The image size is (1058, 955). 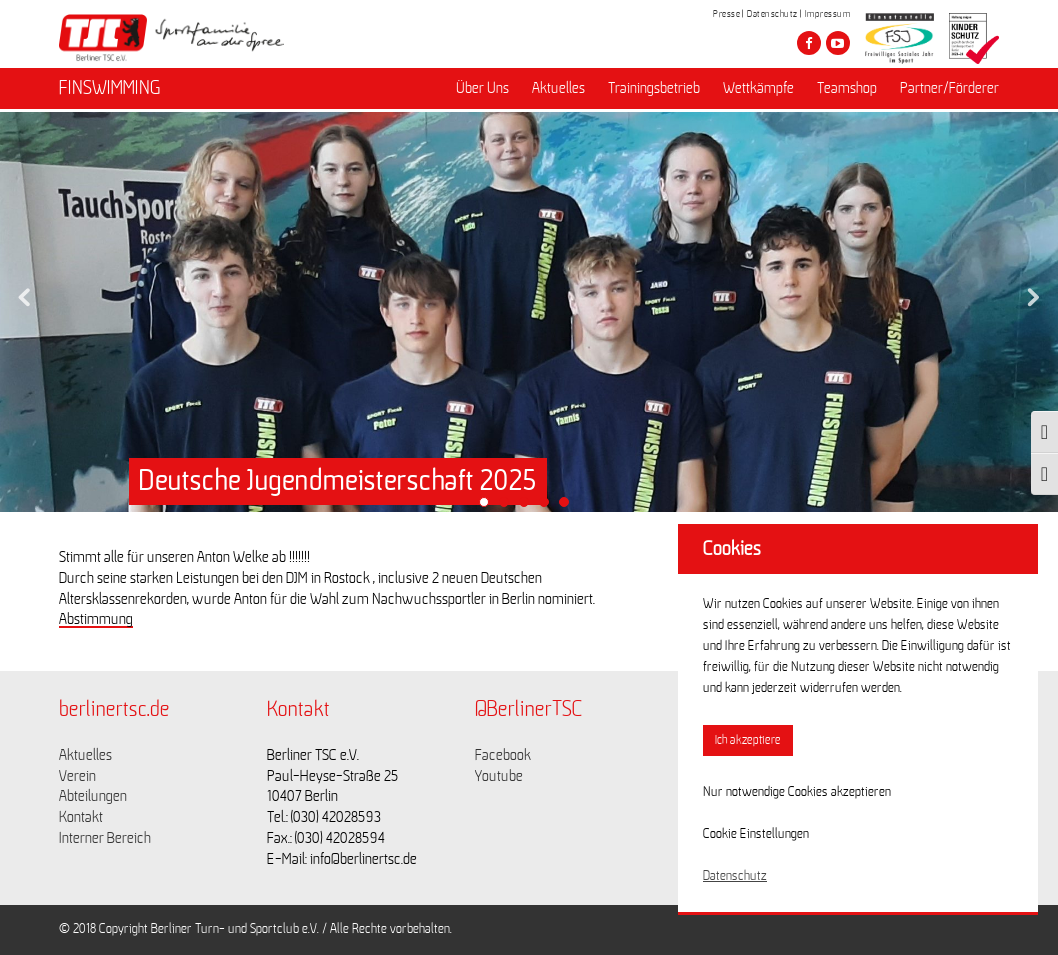 What do you see at coordinates (77, 776) in the screenshot?
I see `Verein` at bounding box center [77, 776].